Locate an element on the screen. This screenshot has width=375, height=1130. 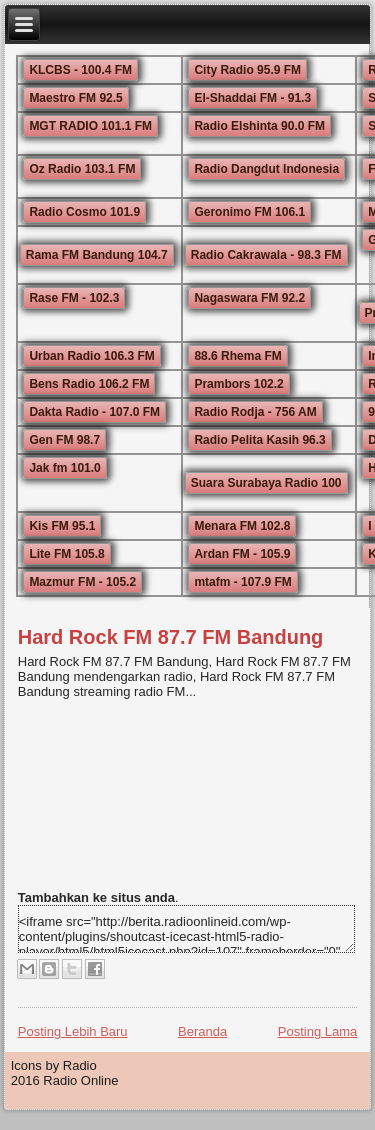
Radio Cakrawala - 98.3 FM is located at coordinates (266, 255).